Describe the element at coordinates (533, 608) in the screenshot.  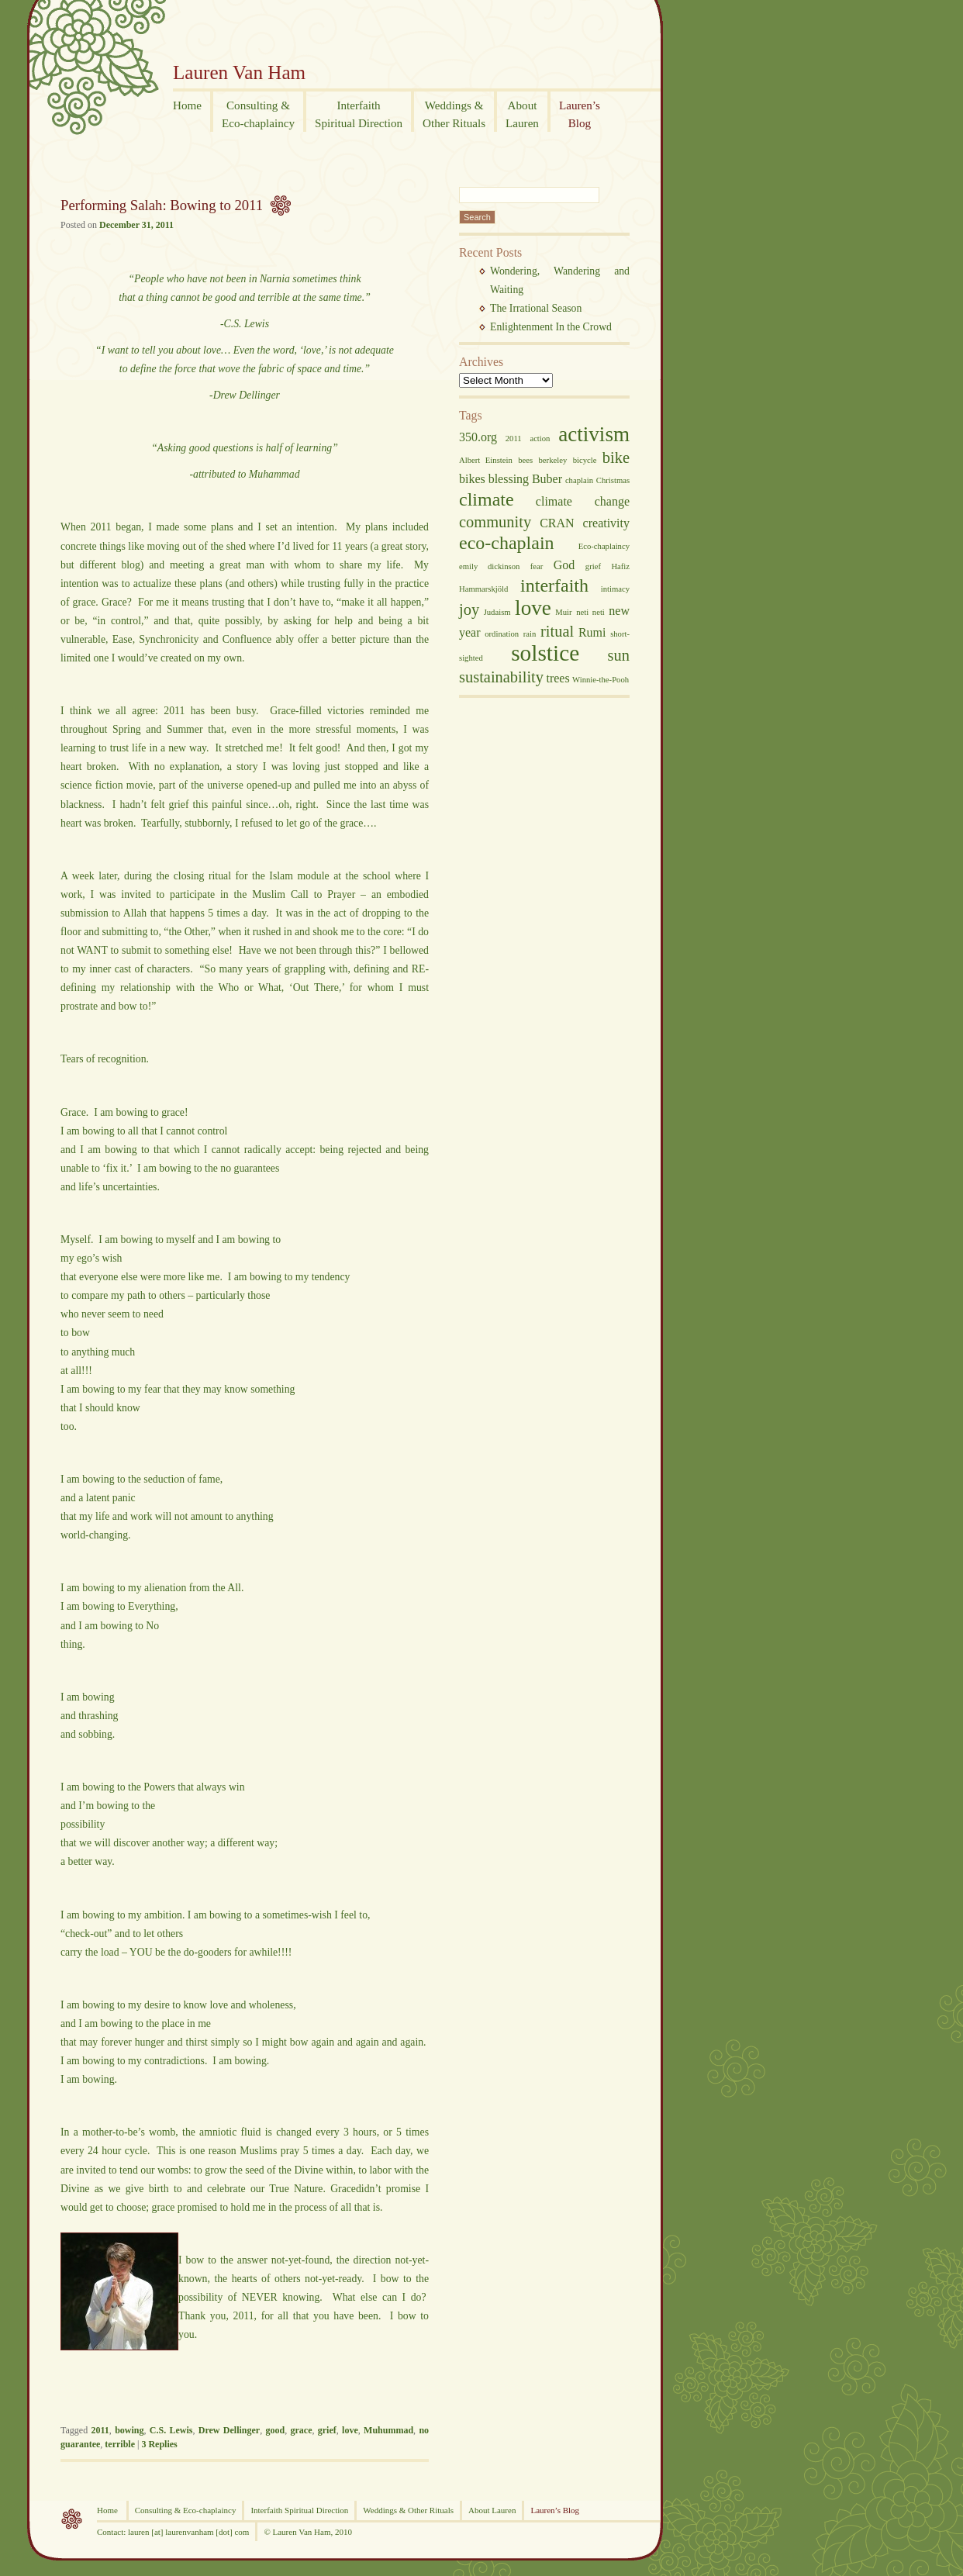
I see `love [love (6 items)]` at that location.